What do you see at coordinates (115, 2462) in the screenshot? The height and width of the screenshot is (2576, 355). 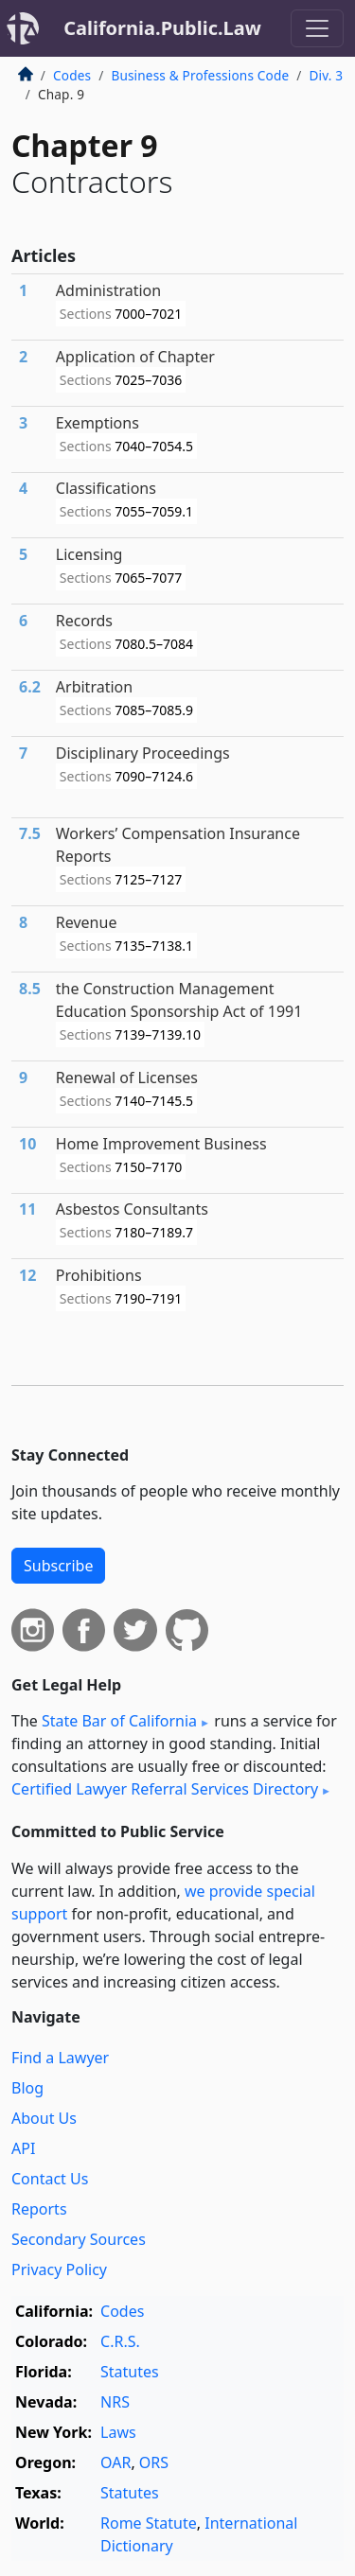 I see `OAR` at bounding box center [115, 2462].